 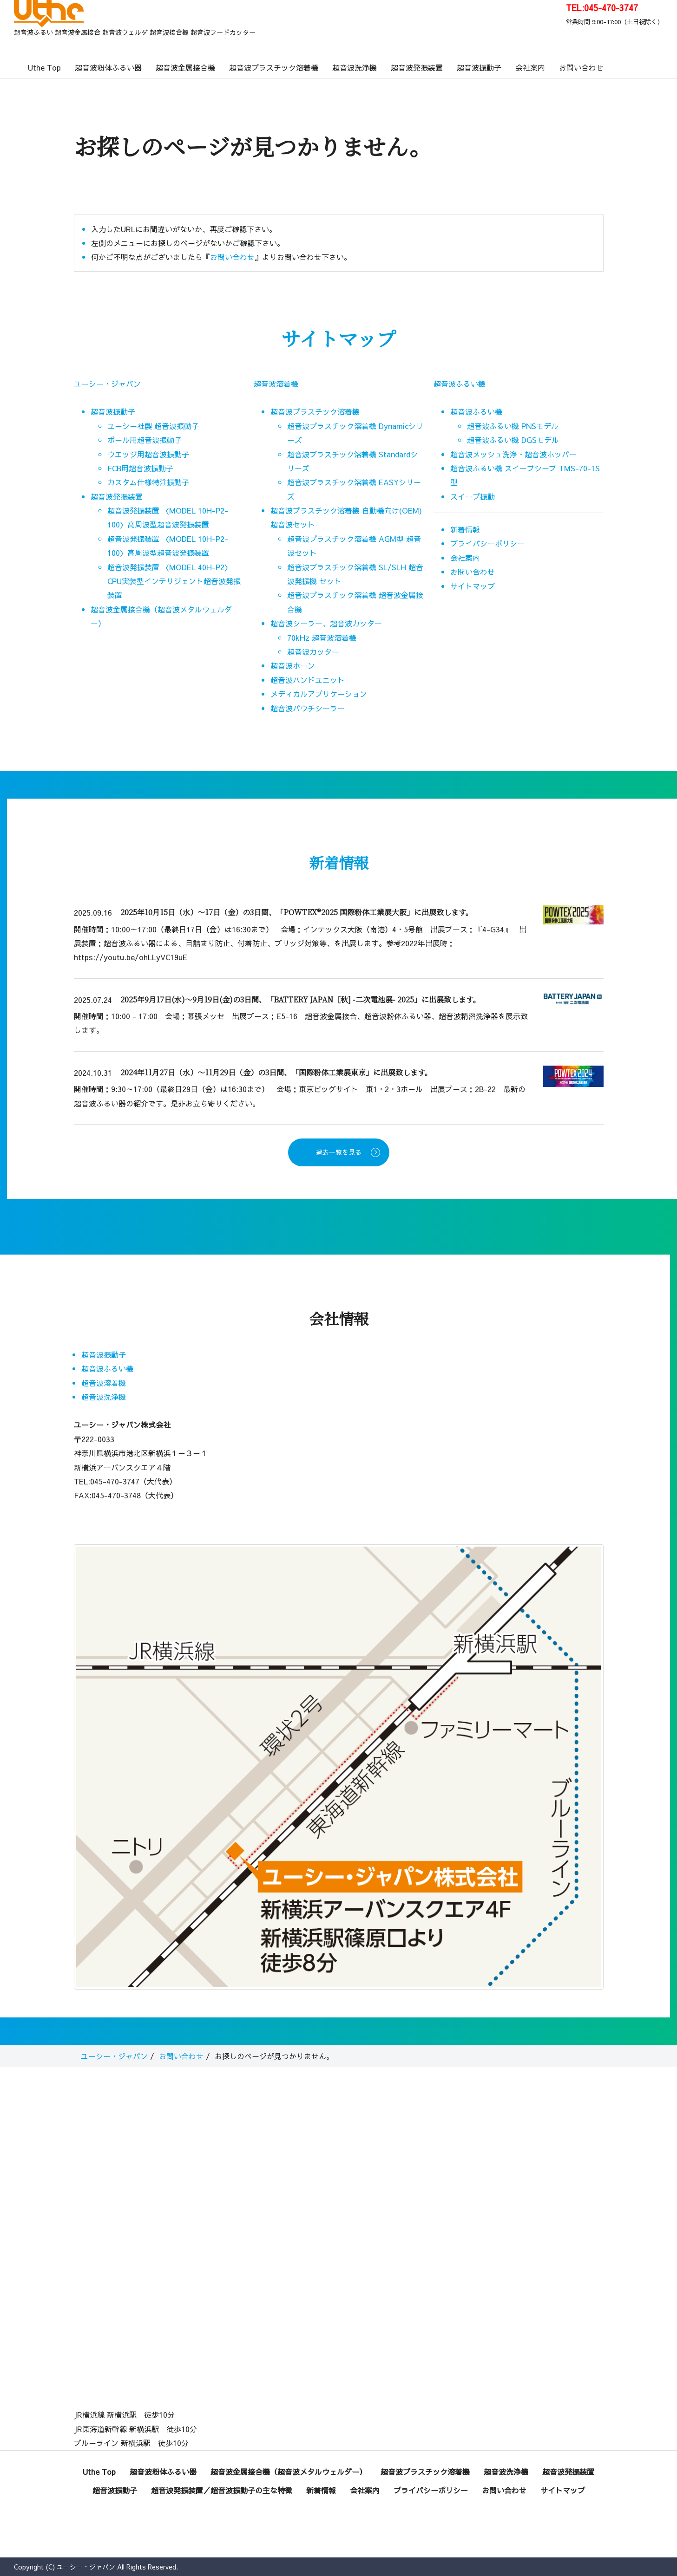 What do you see at coordinates (472, 586) in the screenshot?
I see `サイトマップ` at bounding box center [472, 586].